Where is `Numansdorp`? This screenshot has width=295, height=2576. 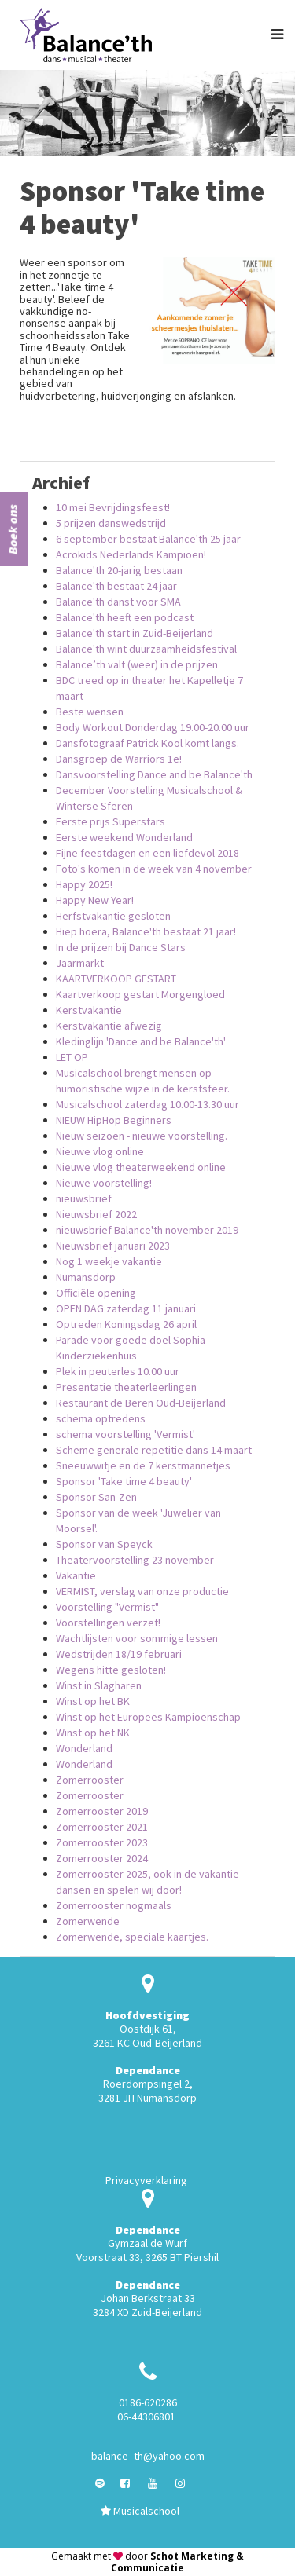
Numansdorp is located at coordinates (86, 1277).